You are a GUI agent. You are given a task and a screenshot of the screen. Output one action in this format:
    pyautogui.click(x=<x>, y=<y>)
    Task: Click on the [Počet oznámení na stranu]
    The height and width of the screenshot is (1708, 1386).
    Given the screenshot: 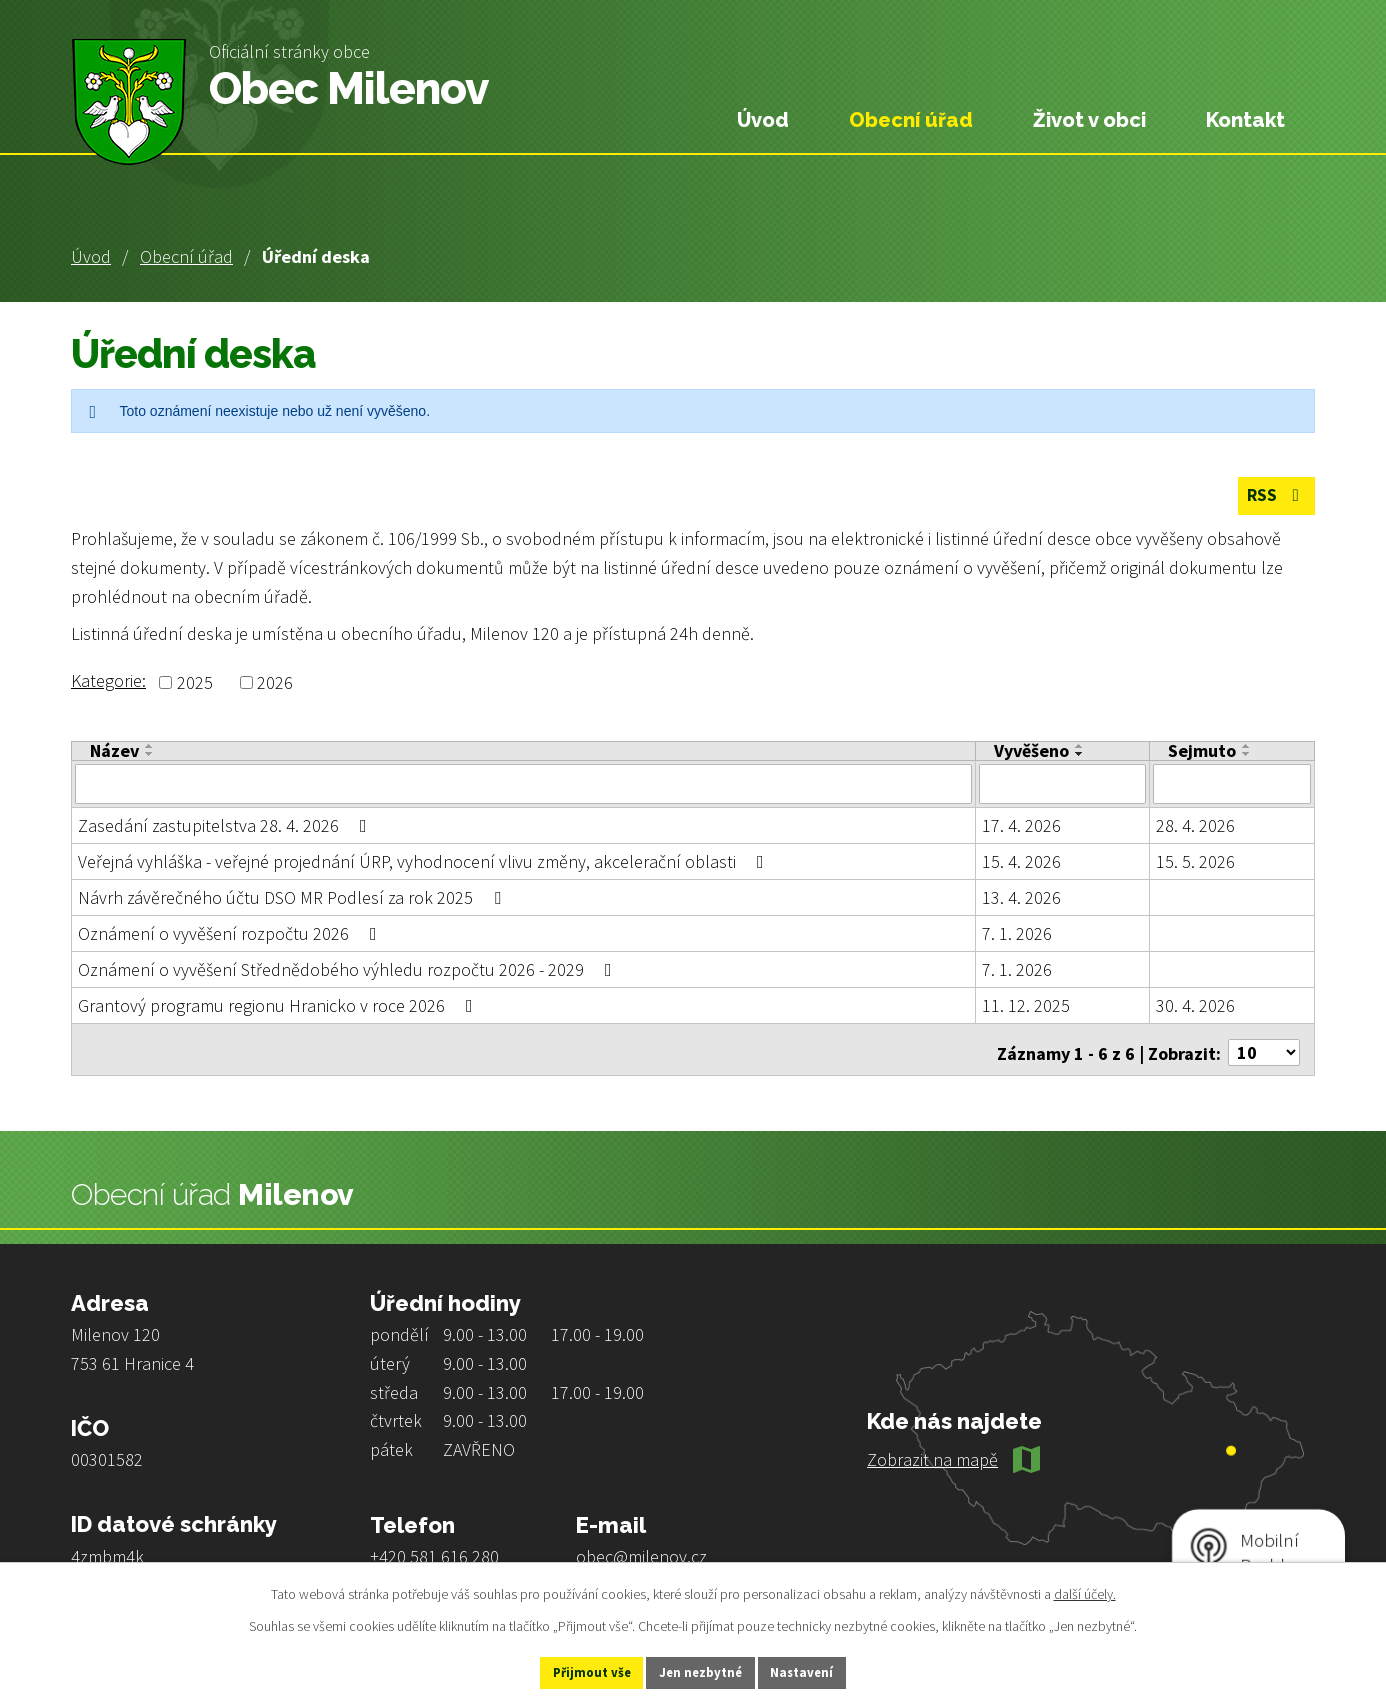 What is the action you would take?
    pyautogui.click(x=1264, y=1045)
    